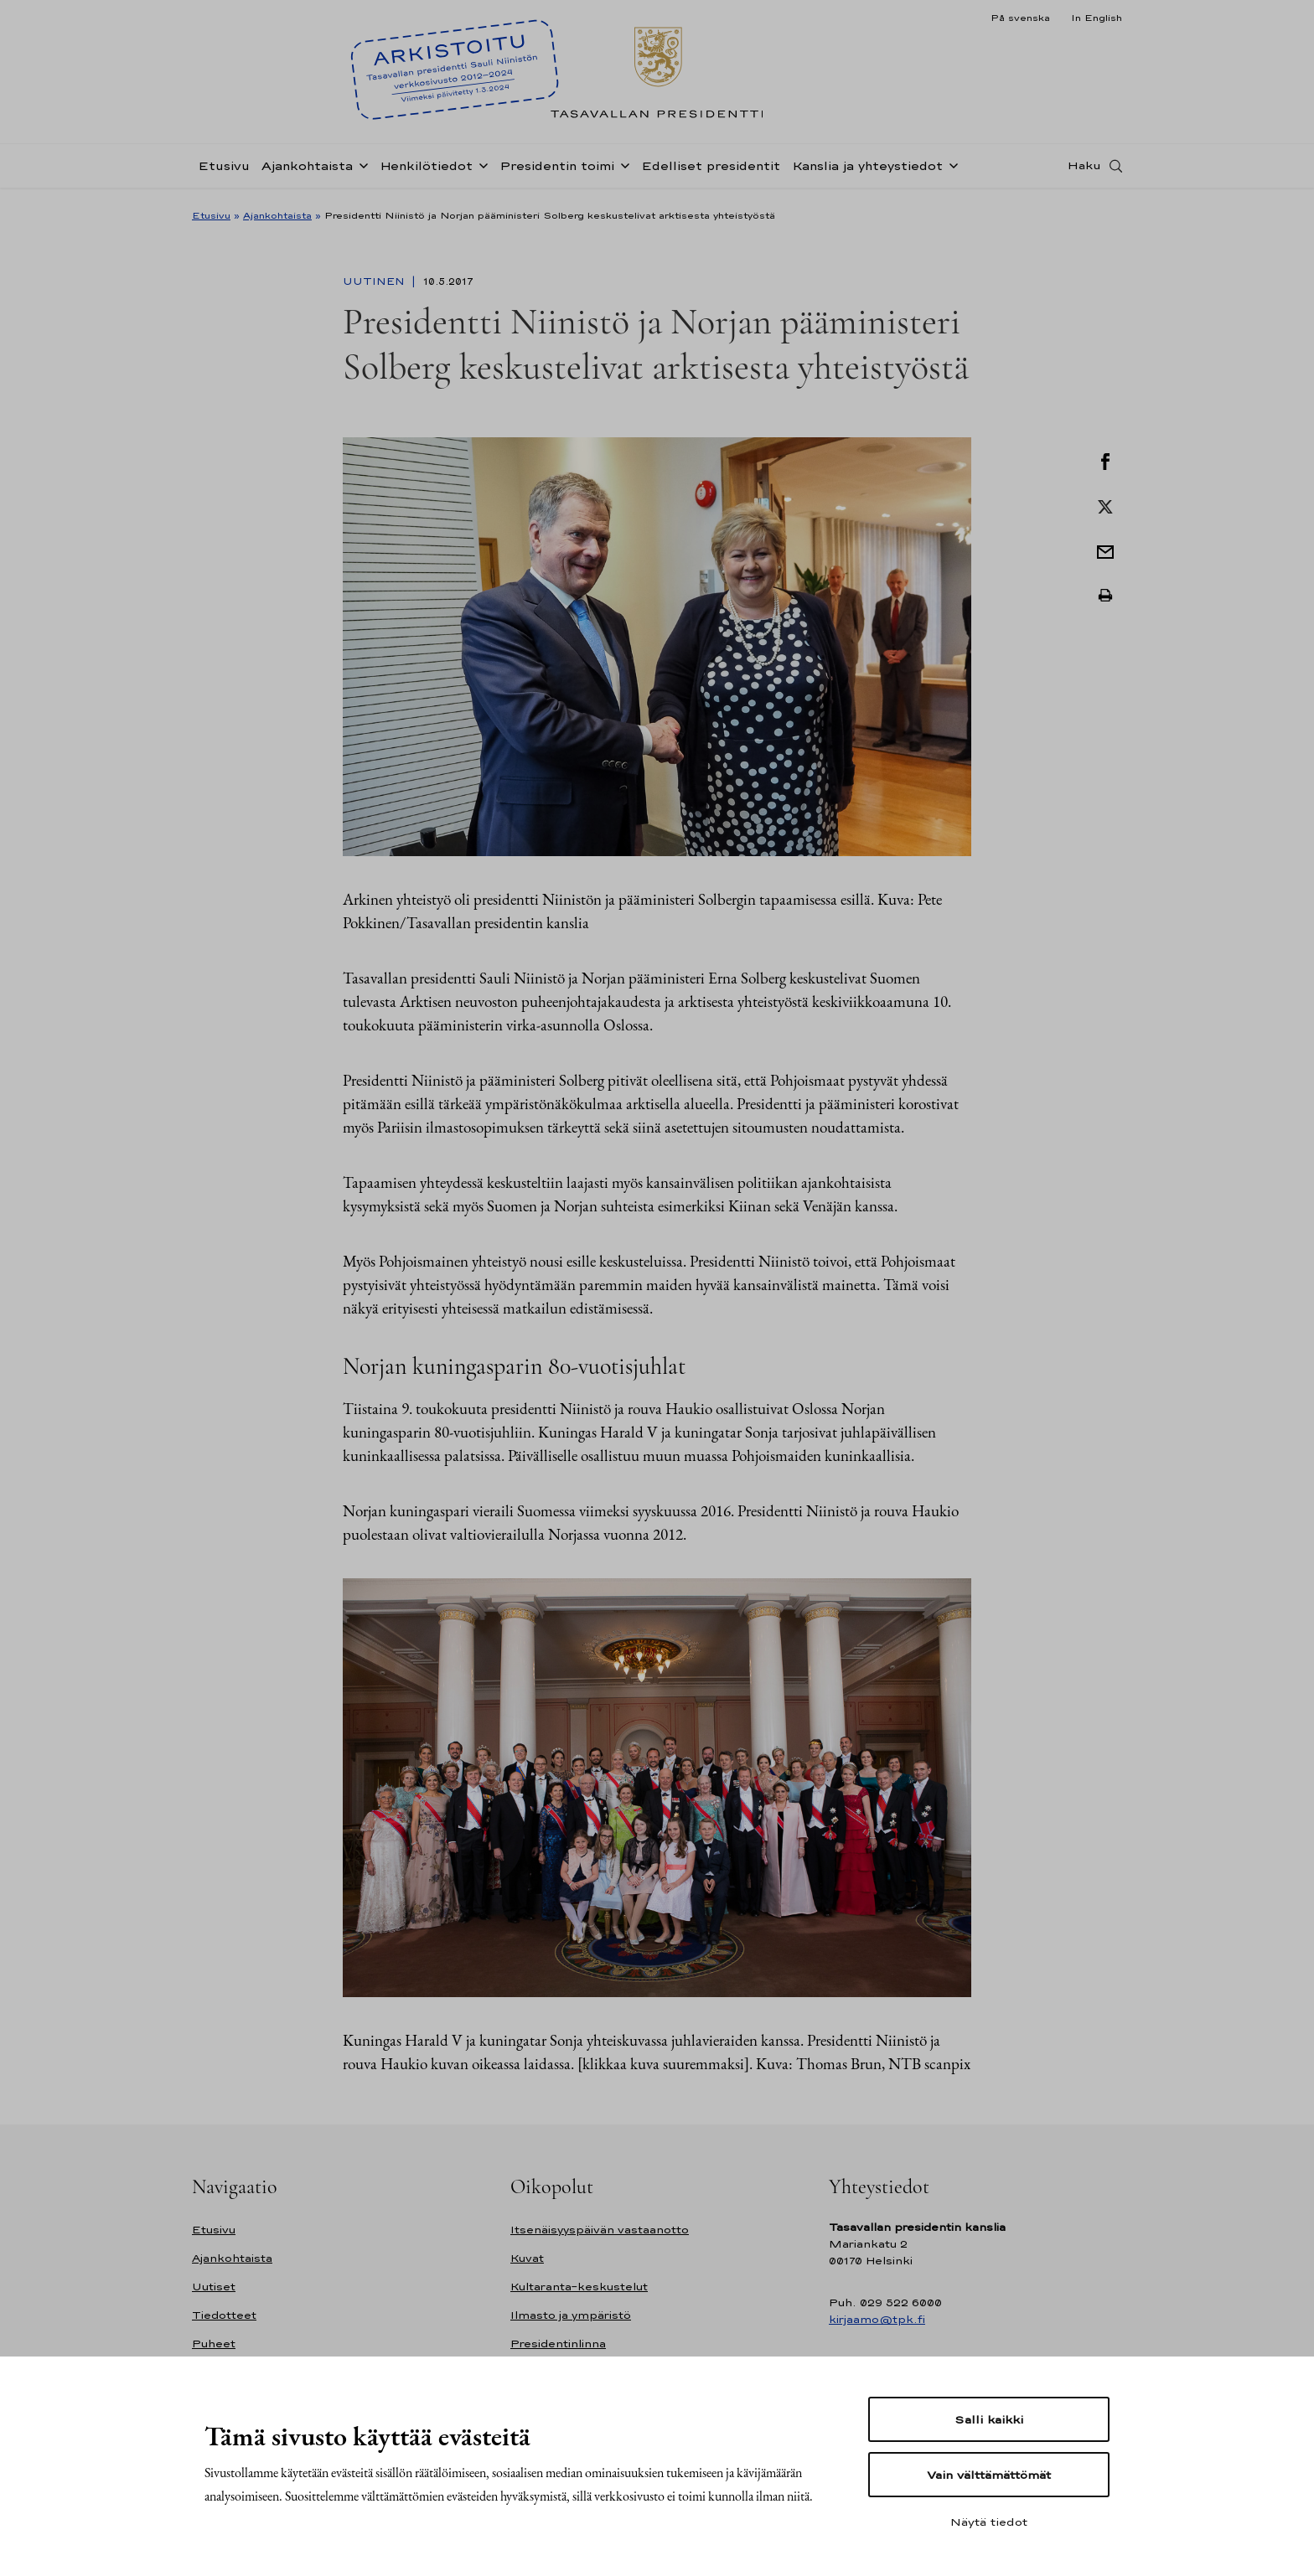  Describe the element at coordinates (989, 2474) in the screenshot. I see `Vain välttämättömät` at that location.